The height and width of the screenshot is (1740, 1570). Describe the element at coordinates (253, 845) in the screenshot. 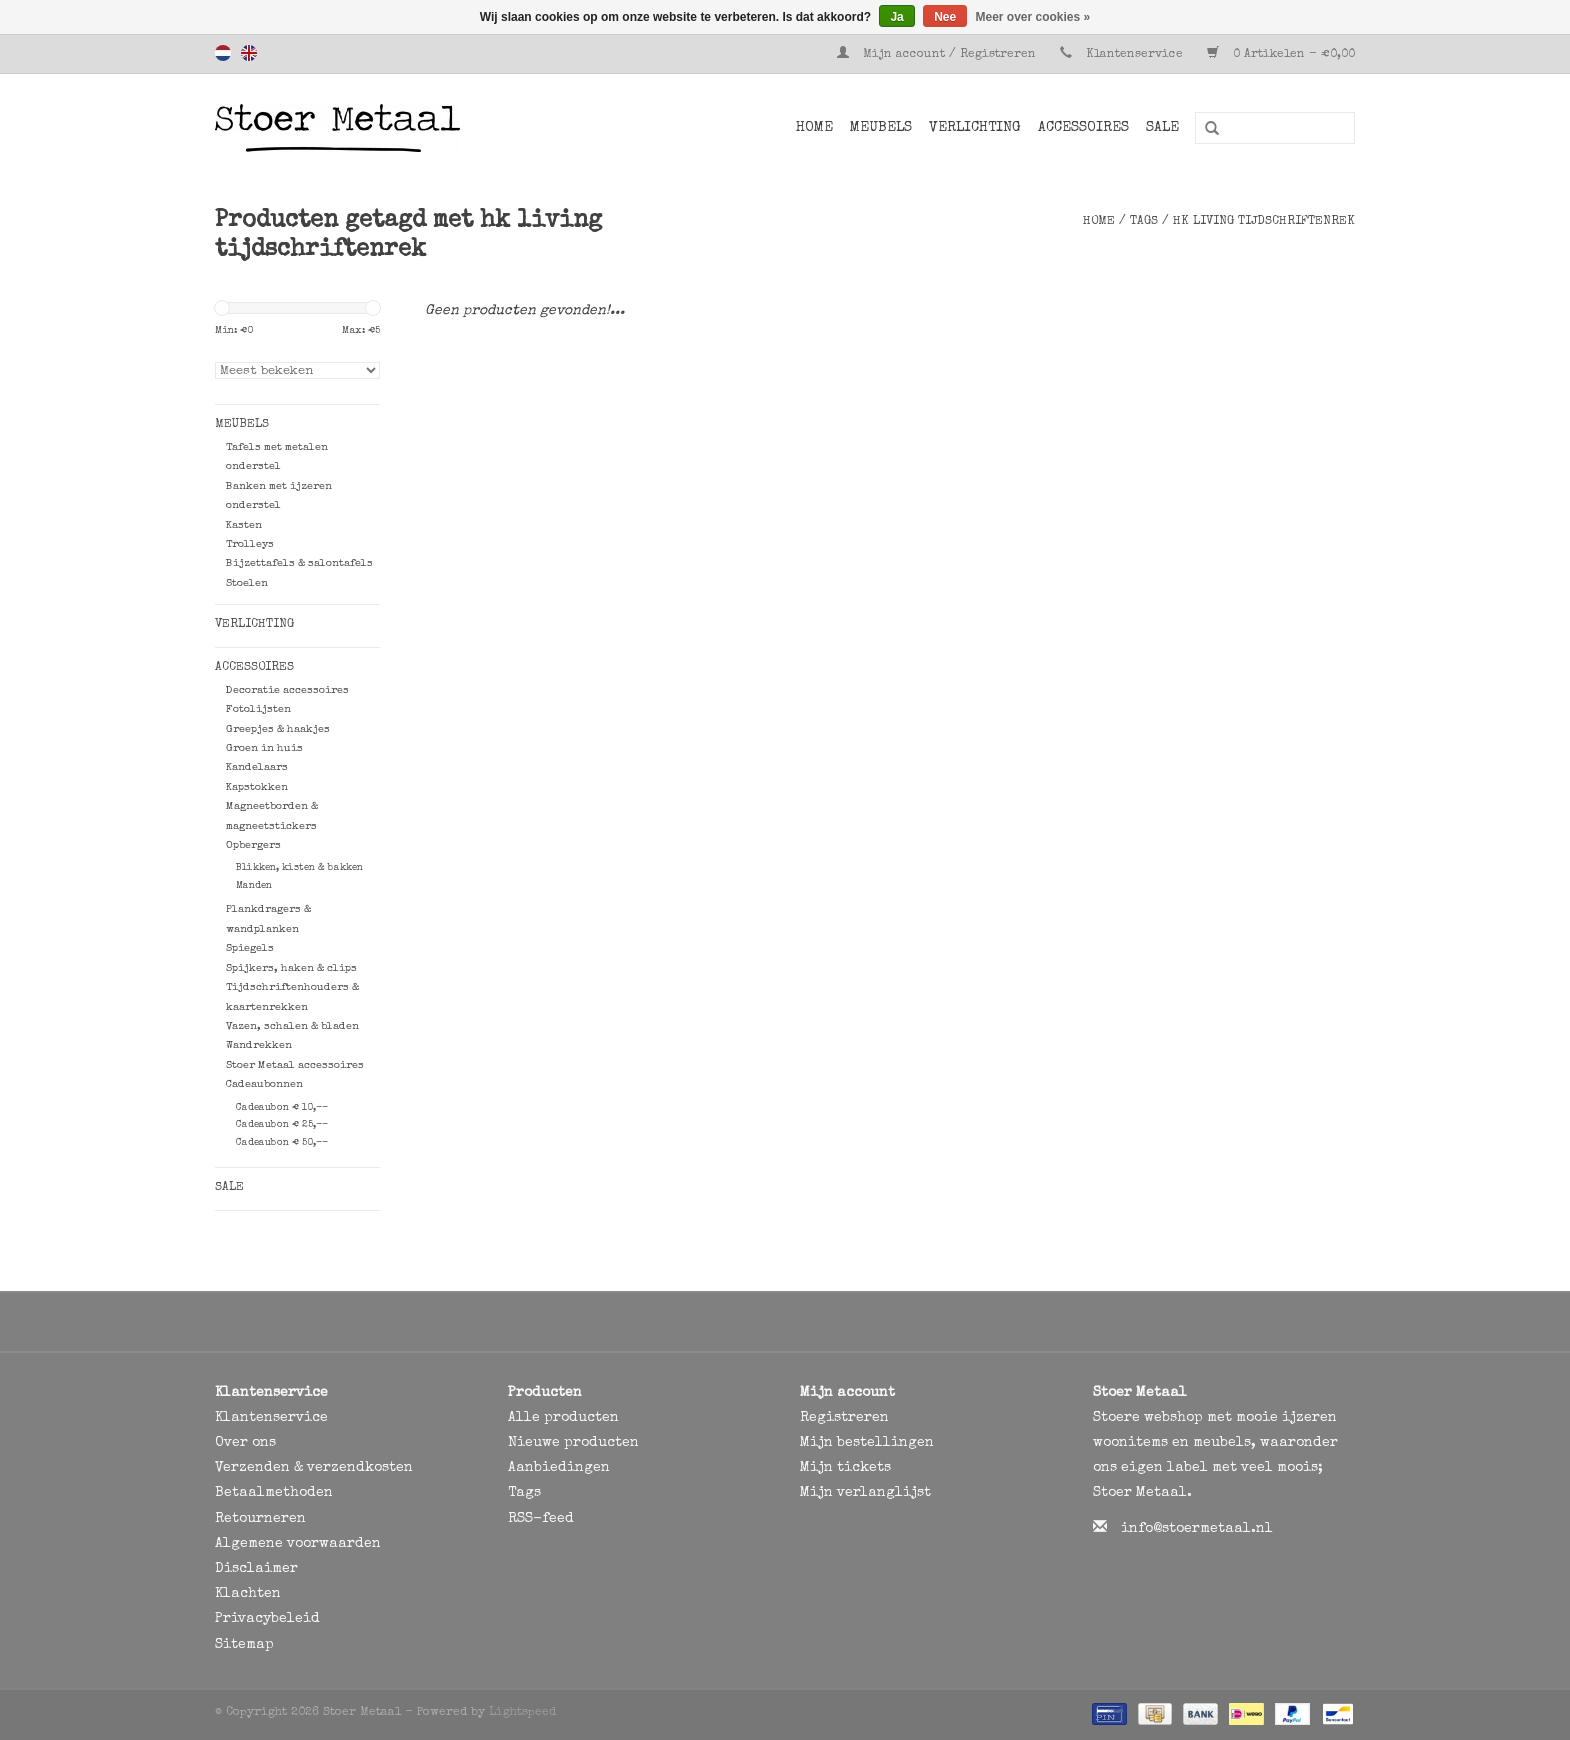

I see `Opbergers` at that location.